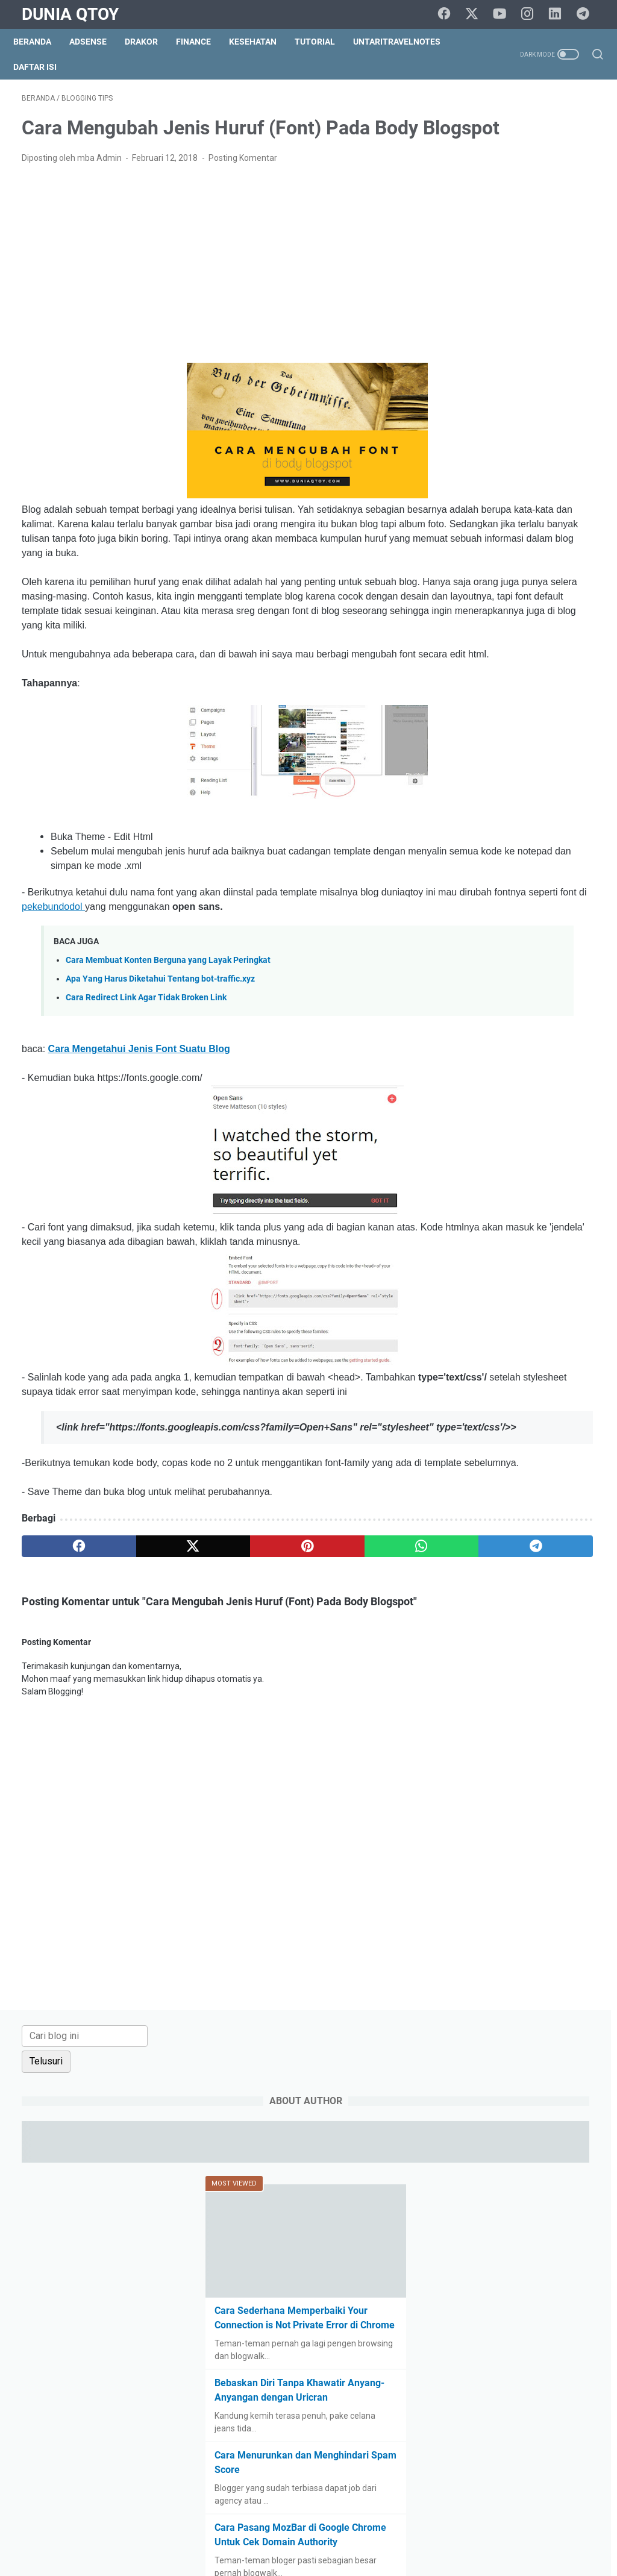  What do you see at coordinates (323, 41) in the screenshot?
I see `Tutorial` at bounding box center [323, 41].